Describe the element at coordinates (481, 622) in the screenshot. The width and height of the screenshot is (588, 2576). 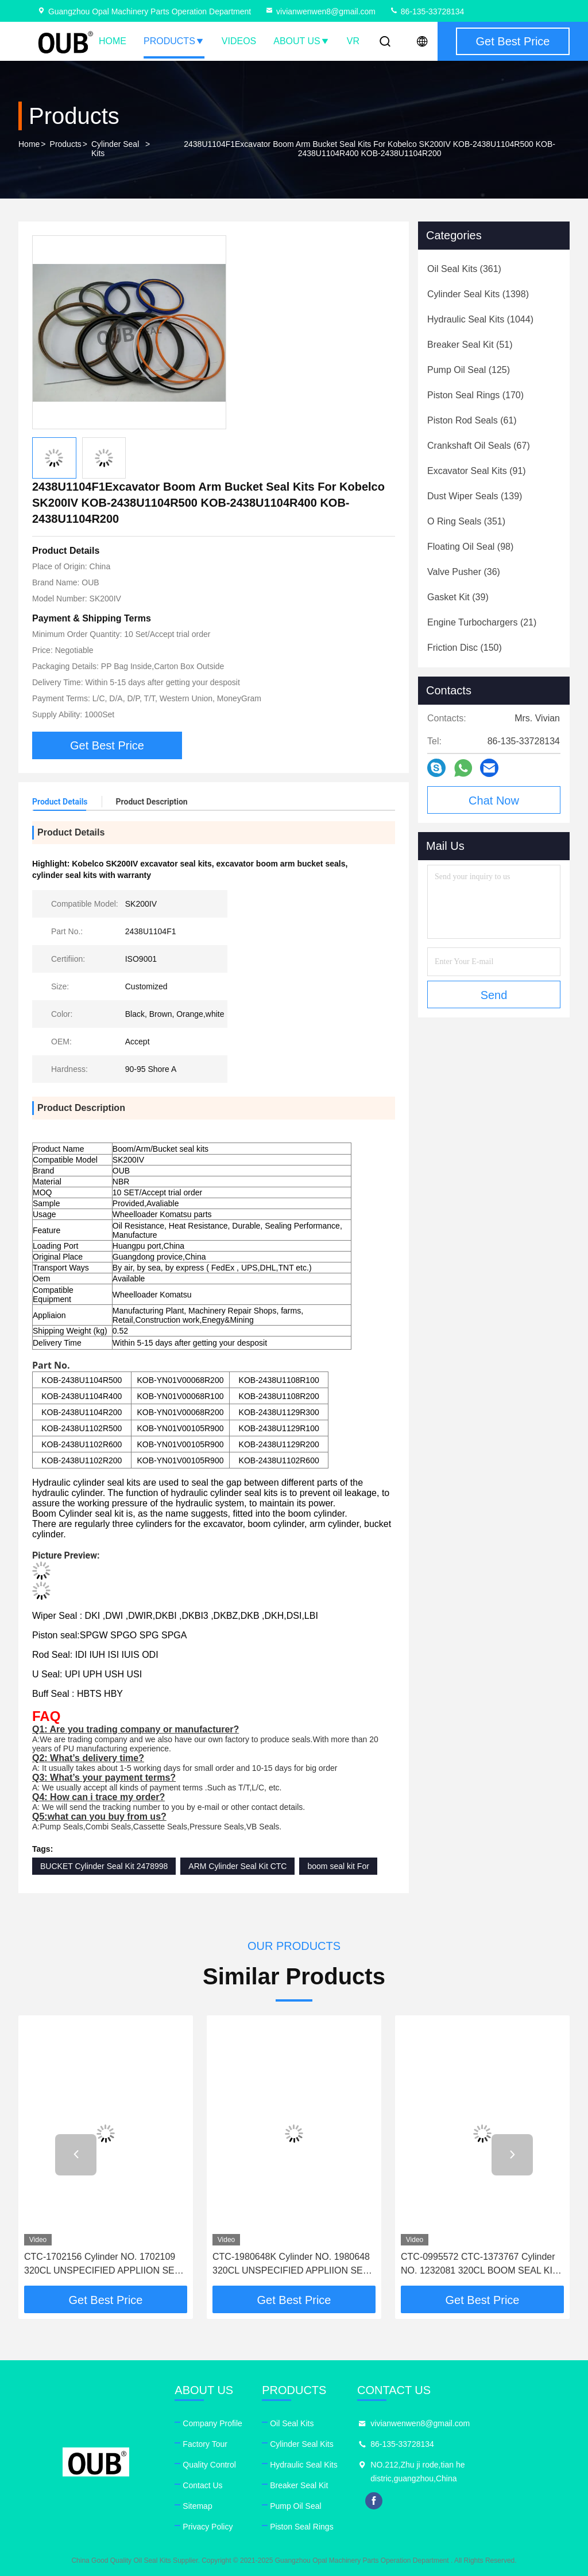
I see `(21)` at that location.